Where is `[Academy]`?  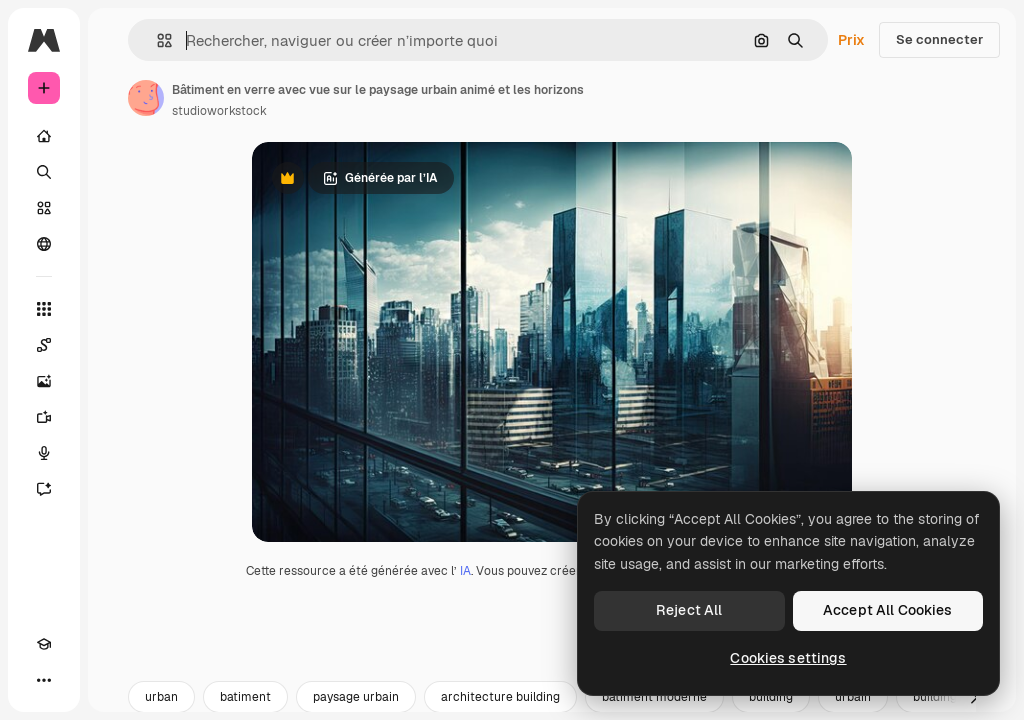 [Academy] is located at coordinates (44, 644).